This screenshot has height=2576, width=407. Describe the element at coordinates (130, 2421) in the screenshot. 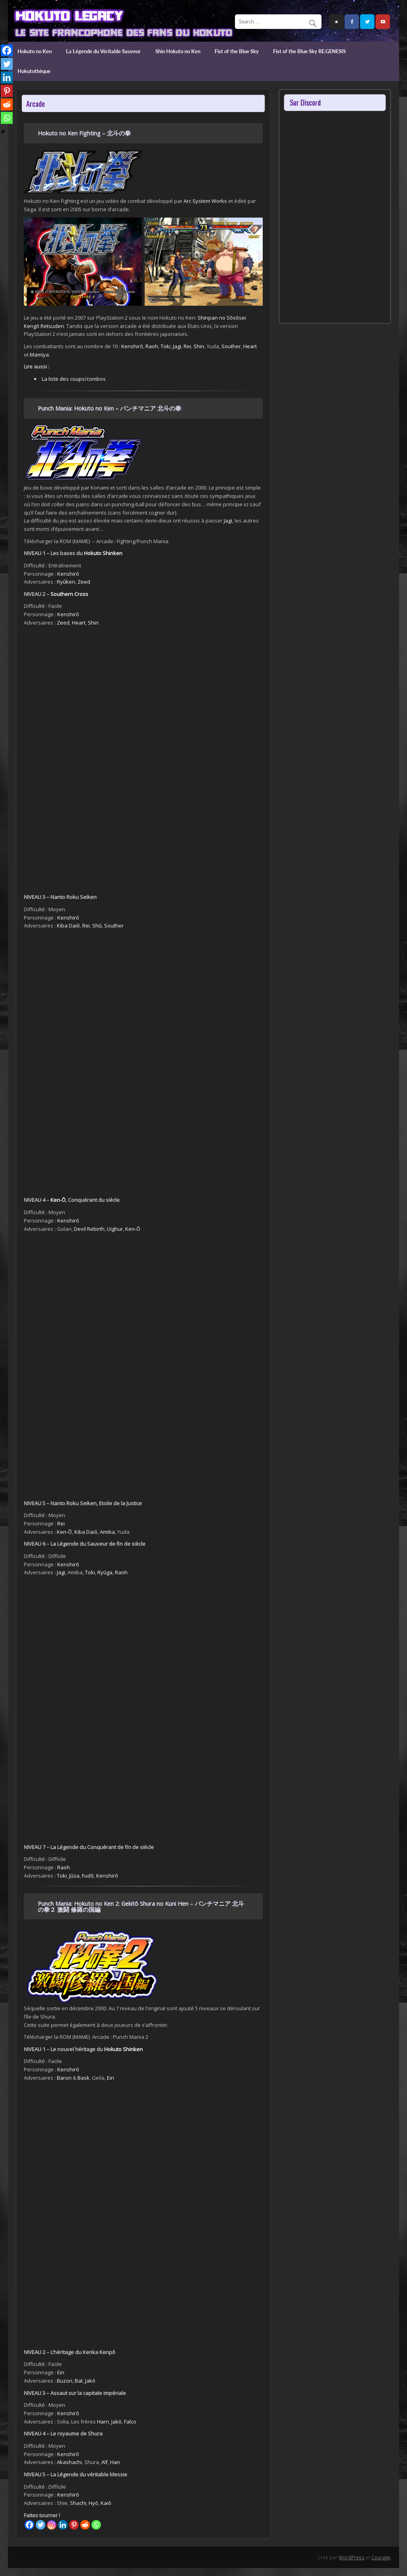

I see `Falco` at that location.